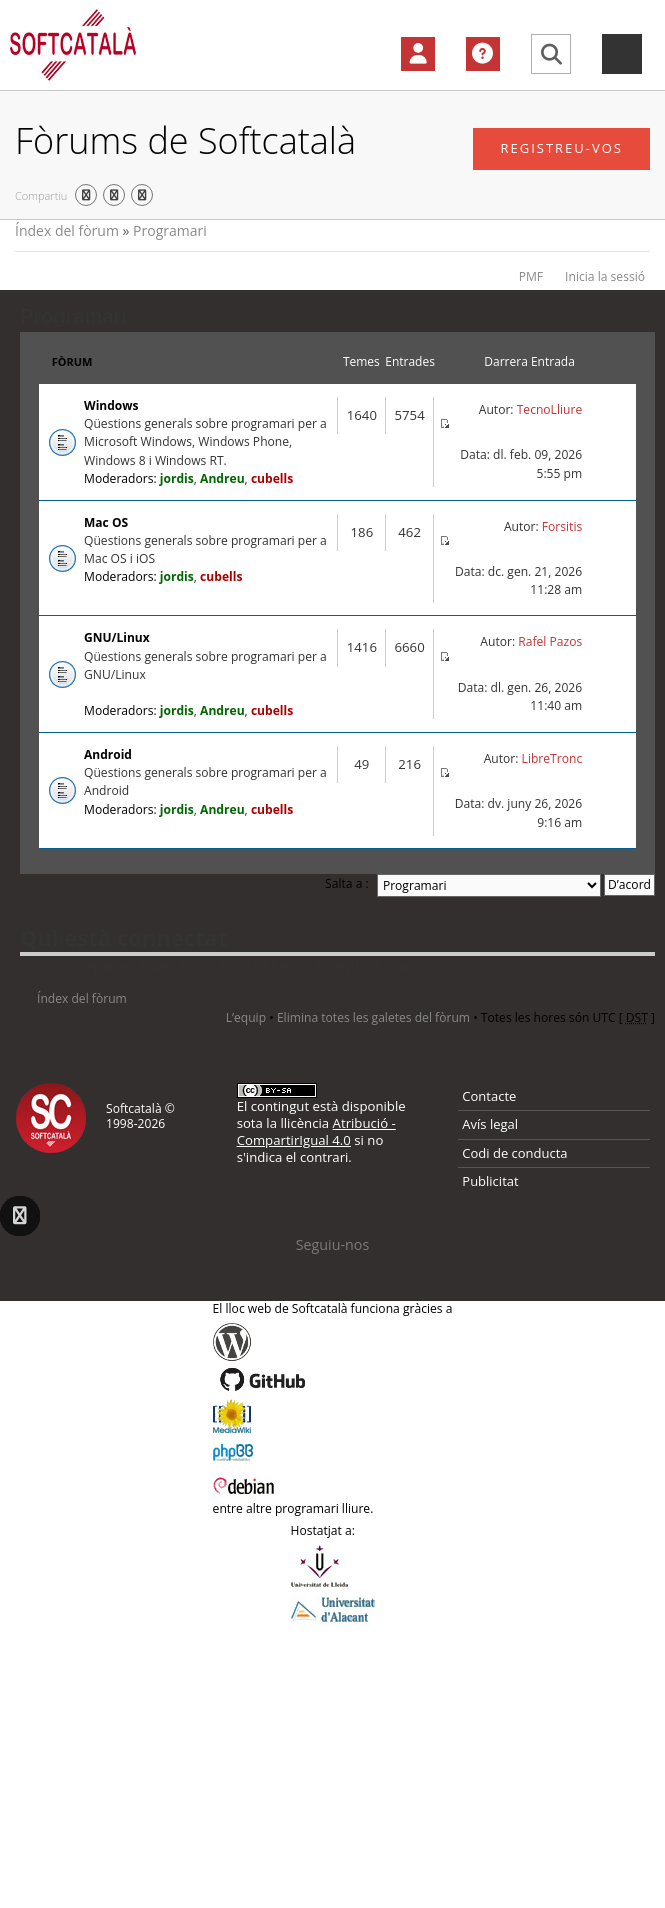  Describe the element at coordinates (489, 1096) in the screenshot. I see `Contacte` at that location.